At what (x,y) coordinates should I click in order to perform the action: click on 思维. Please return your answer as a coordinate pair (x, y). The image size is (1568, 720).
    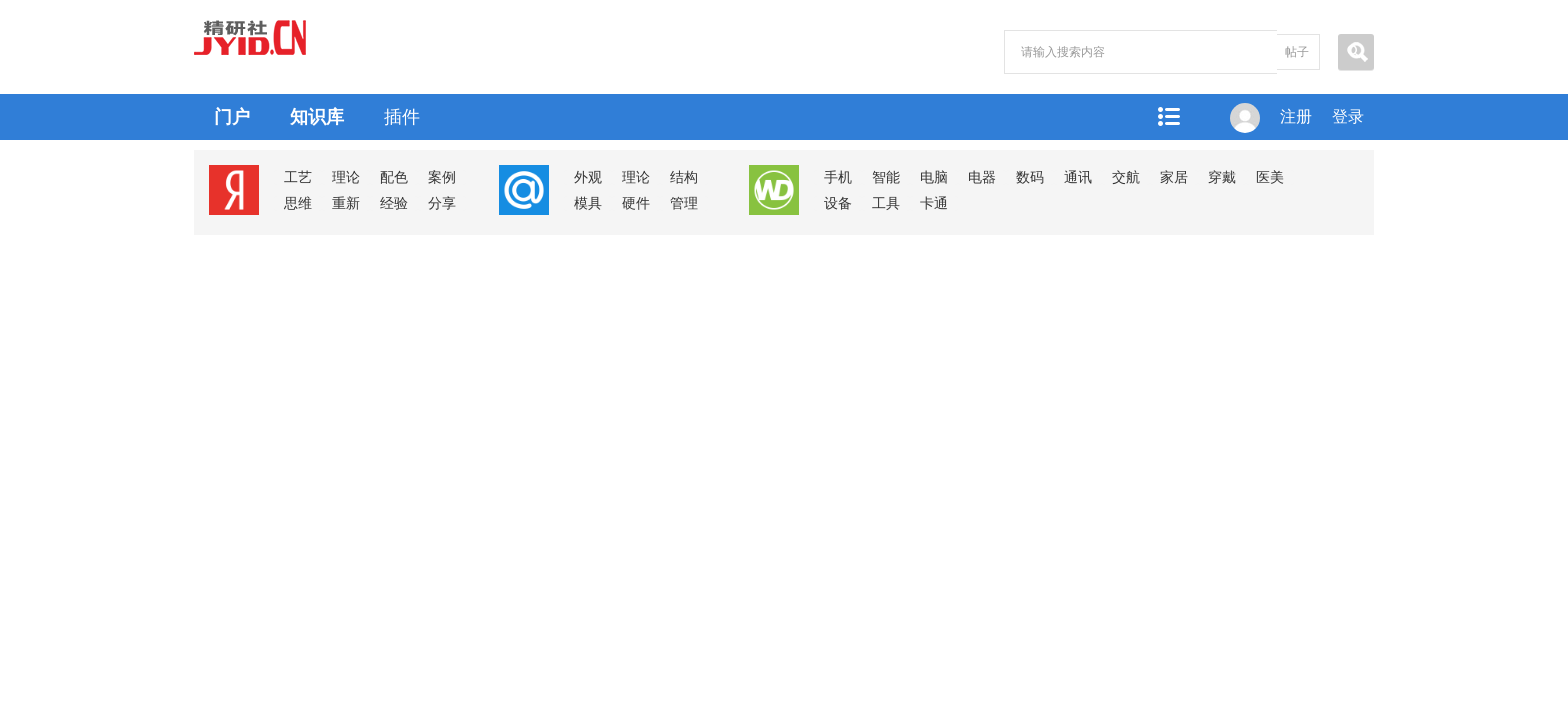
    Looking at the image, I should click on (298, 203).